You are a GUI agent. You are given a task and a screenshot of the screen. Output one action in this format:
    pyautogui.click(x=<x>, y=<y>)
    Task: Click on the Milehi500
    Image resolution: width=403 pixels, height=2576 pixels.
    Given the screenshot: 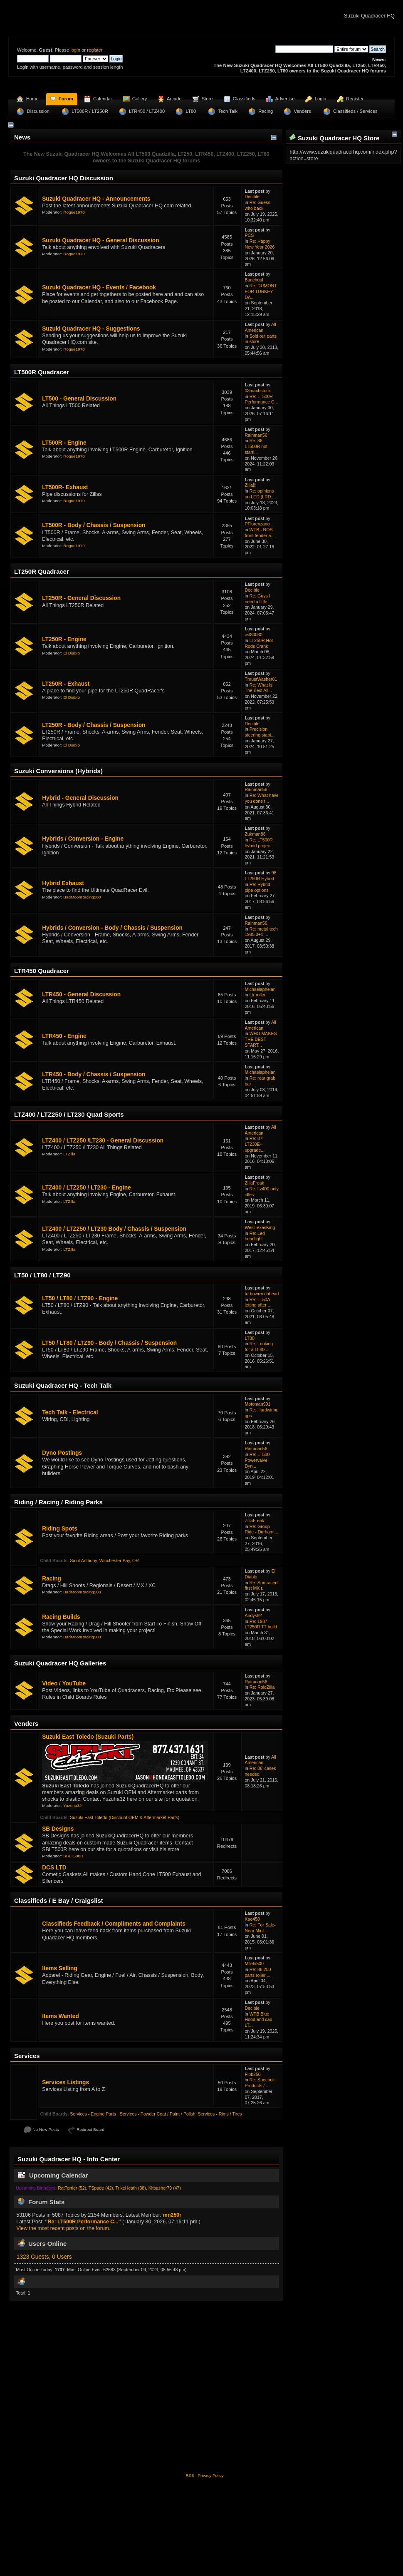 What is the action you would take?
    pyautogui.click(x=254, y=1963)
    